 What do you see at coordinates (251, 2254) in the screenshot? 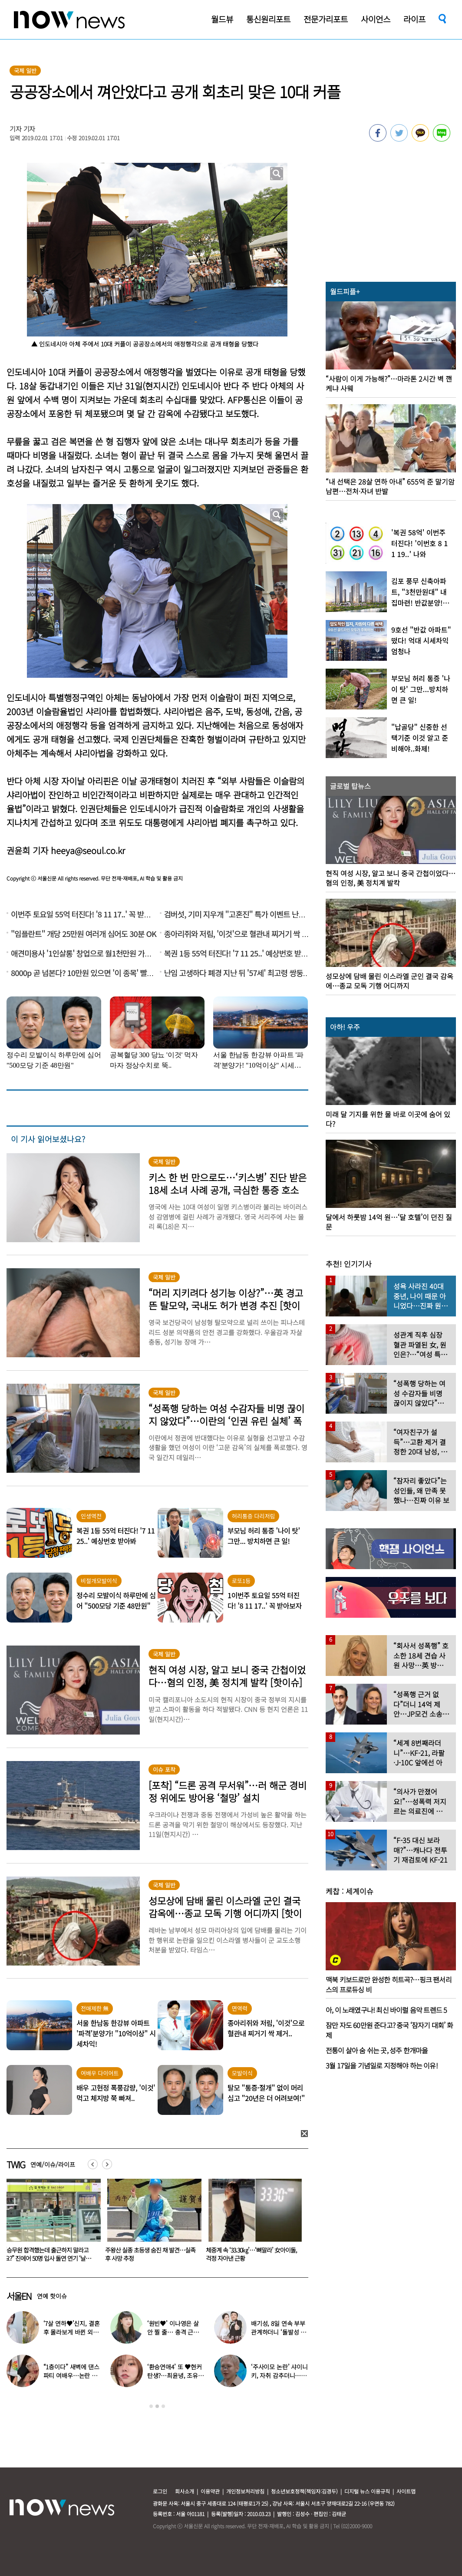
I see `주왕산 실종 초등생 숨진 채 발견…실족 후 사망 추정` at bounding box center [251, 2254].